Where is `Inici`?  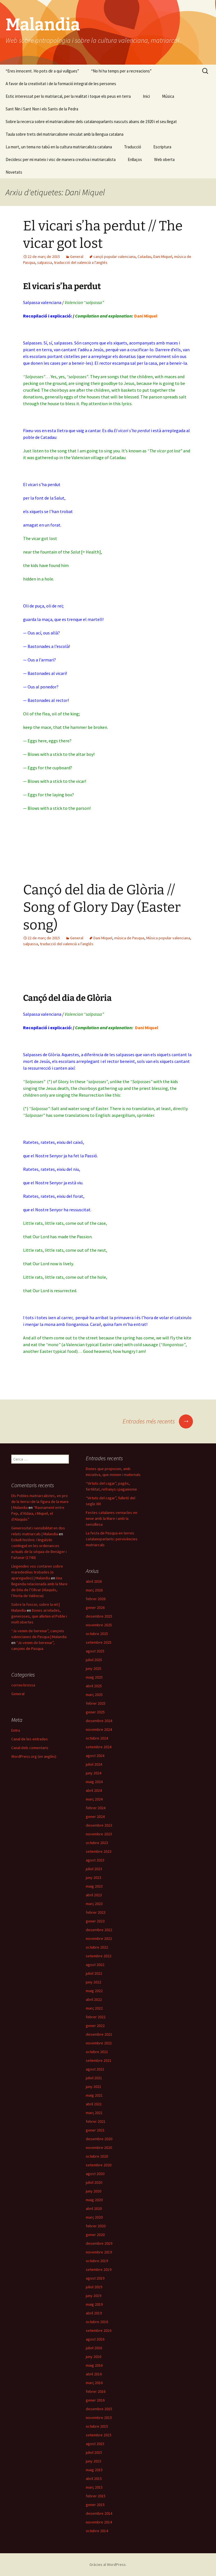
Inici is located at coordinates (146, 96).